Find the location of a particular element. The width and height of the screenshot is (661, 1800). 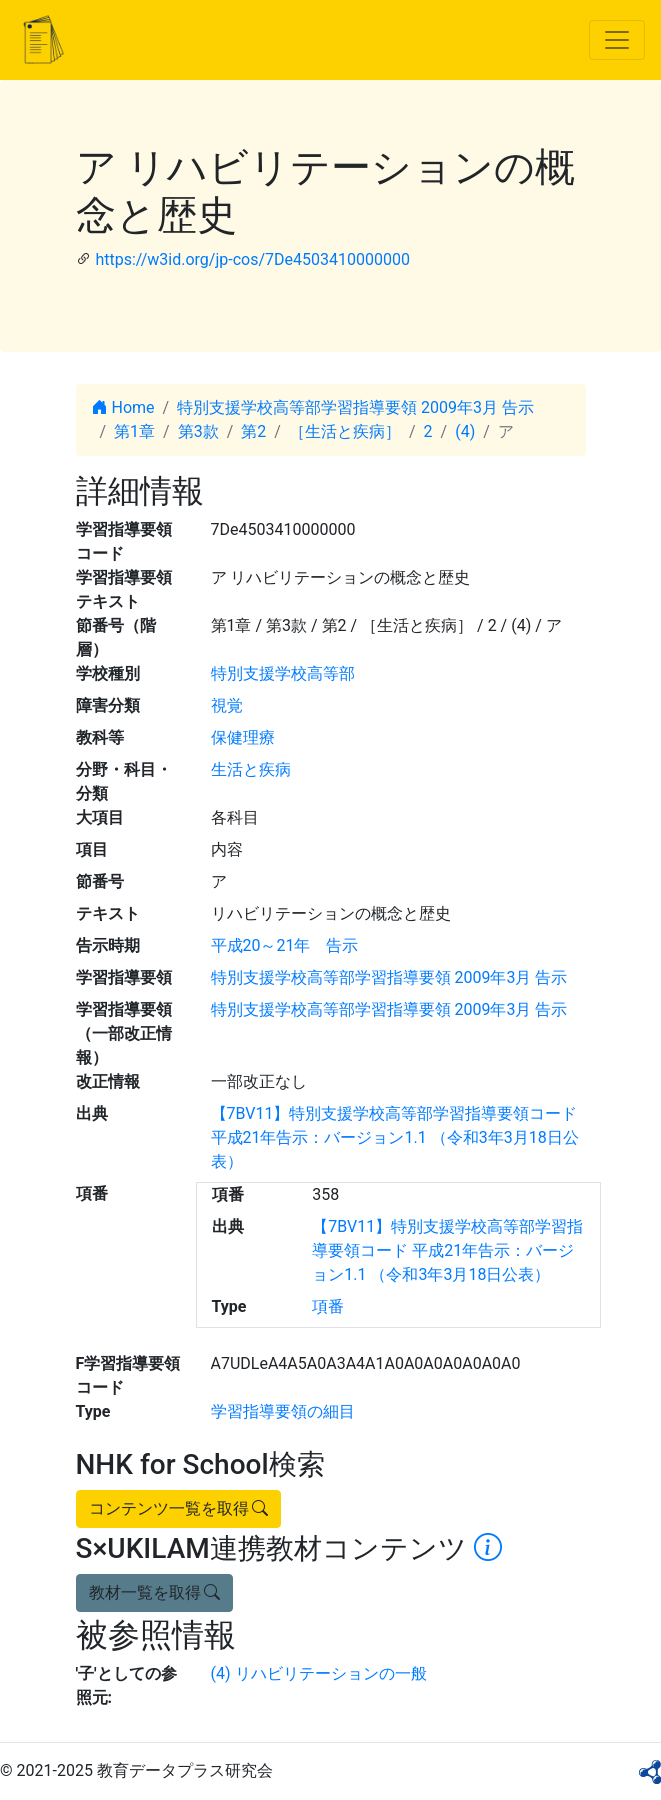

項番 is located at coordinates (328, 1306).